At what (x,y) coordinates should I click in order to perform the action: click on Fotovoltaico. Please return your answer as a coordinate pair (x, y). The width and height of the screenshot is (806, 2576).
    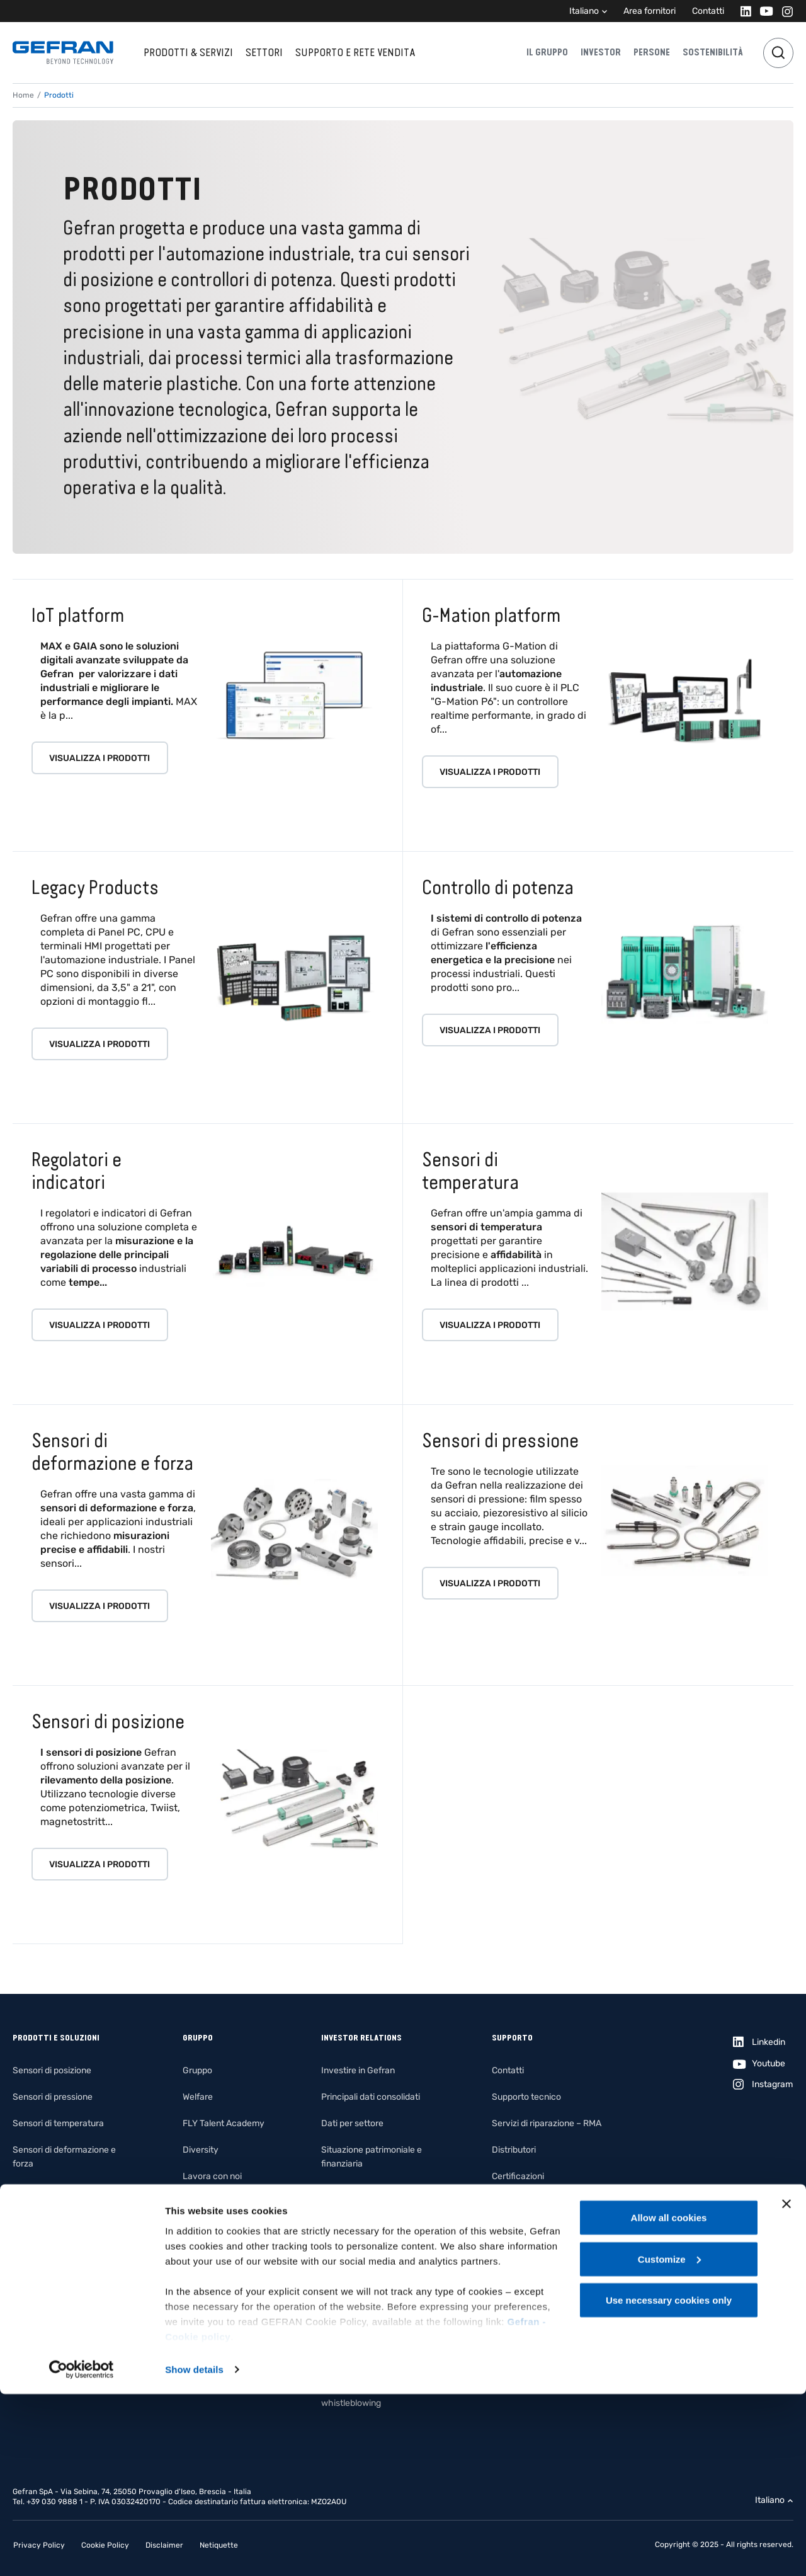
    Looking at the image, I should click on (38, 2296).